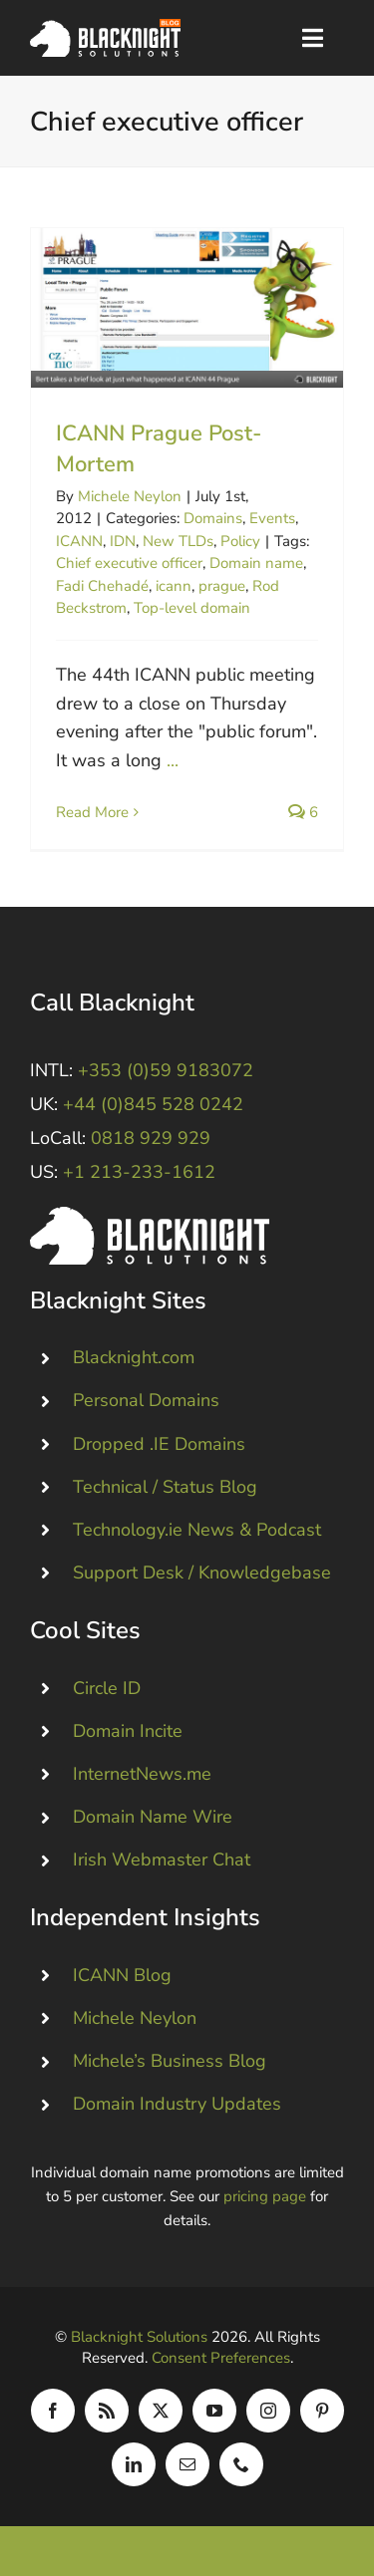 This screenshot has width=374, height=2576. I want to click on [pinterest], so click(322, 2411).